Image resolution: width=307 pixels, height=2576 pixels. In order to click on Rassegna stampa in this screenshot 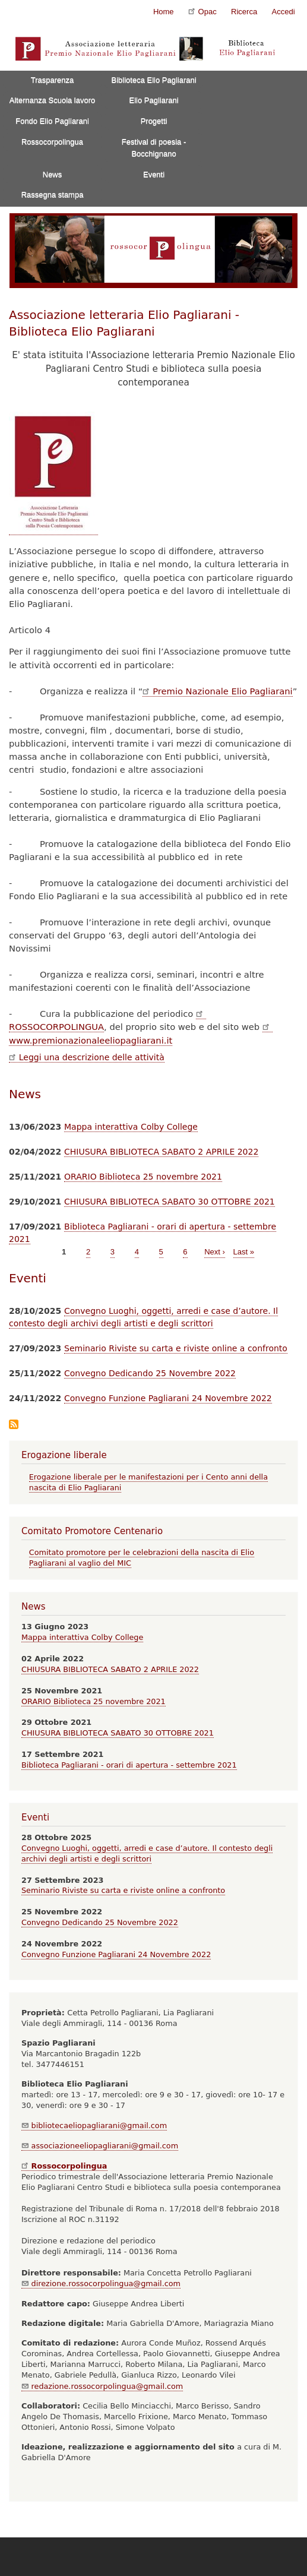, I will do `click(52, 194)`.